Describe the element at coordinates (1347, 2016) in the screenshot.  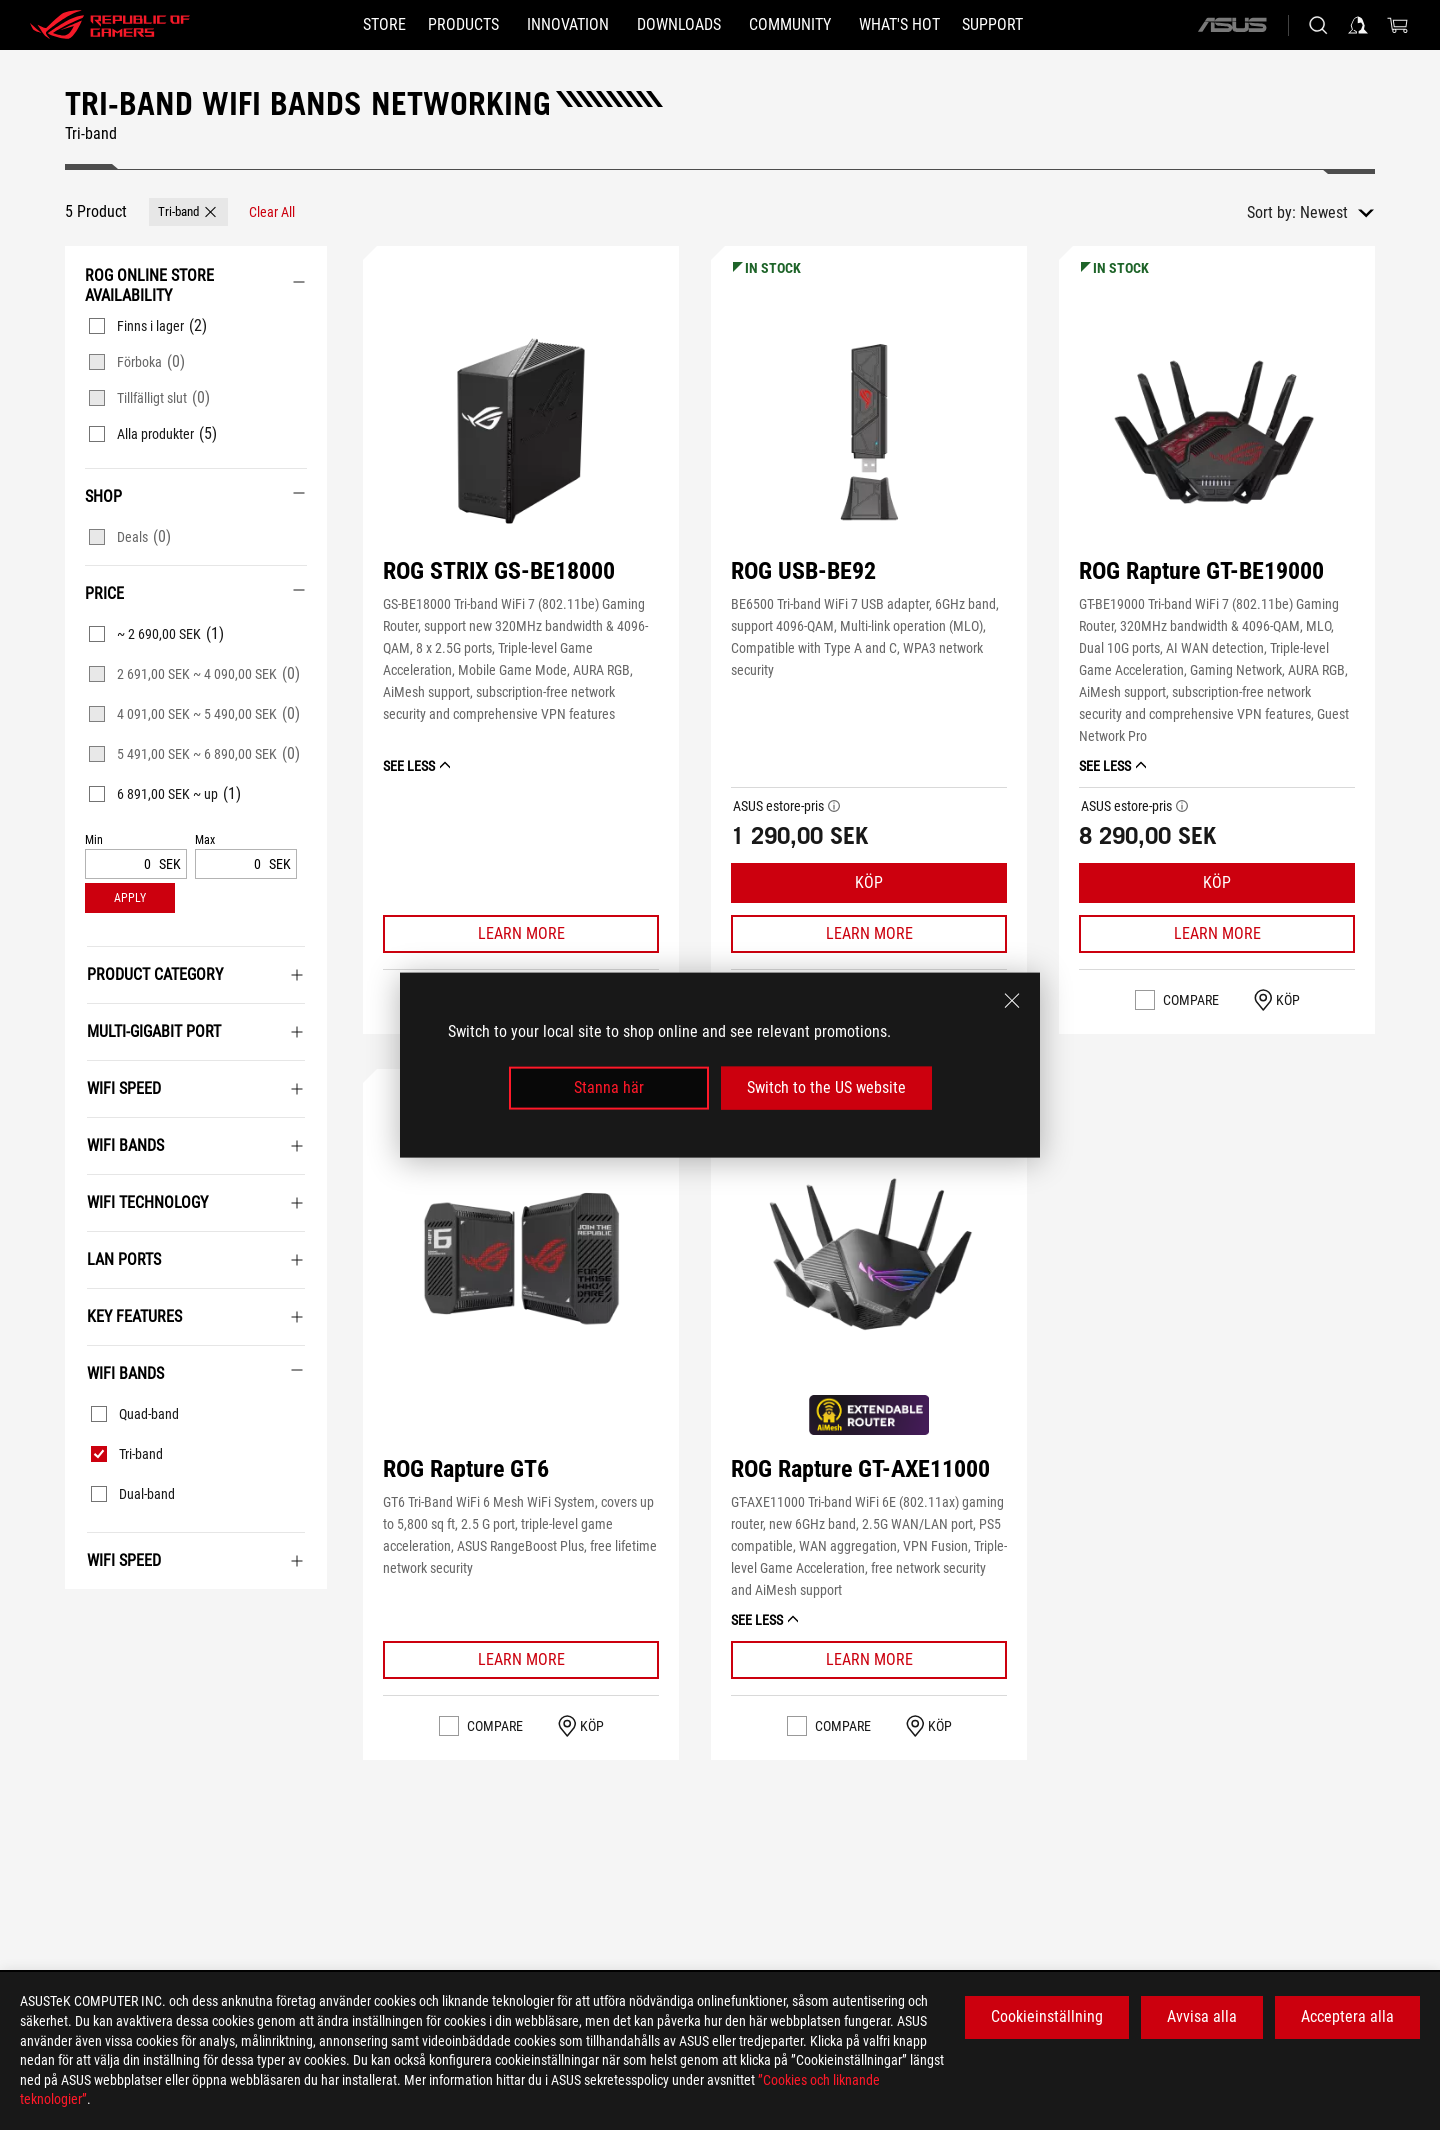
I see `Acceptera alla` at that location.